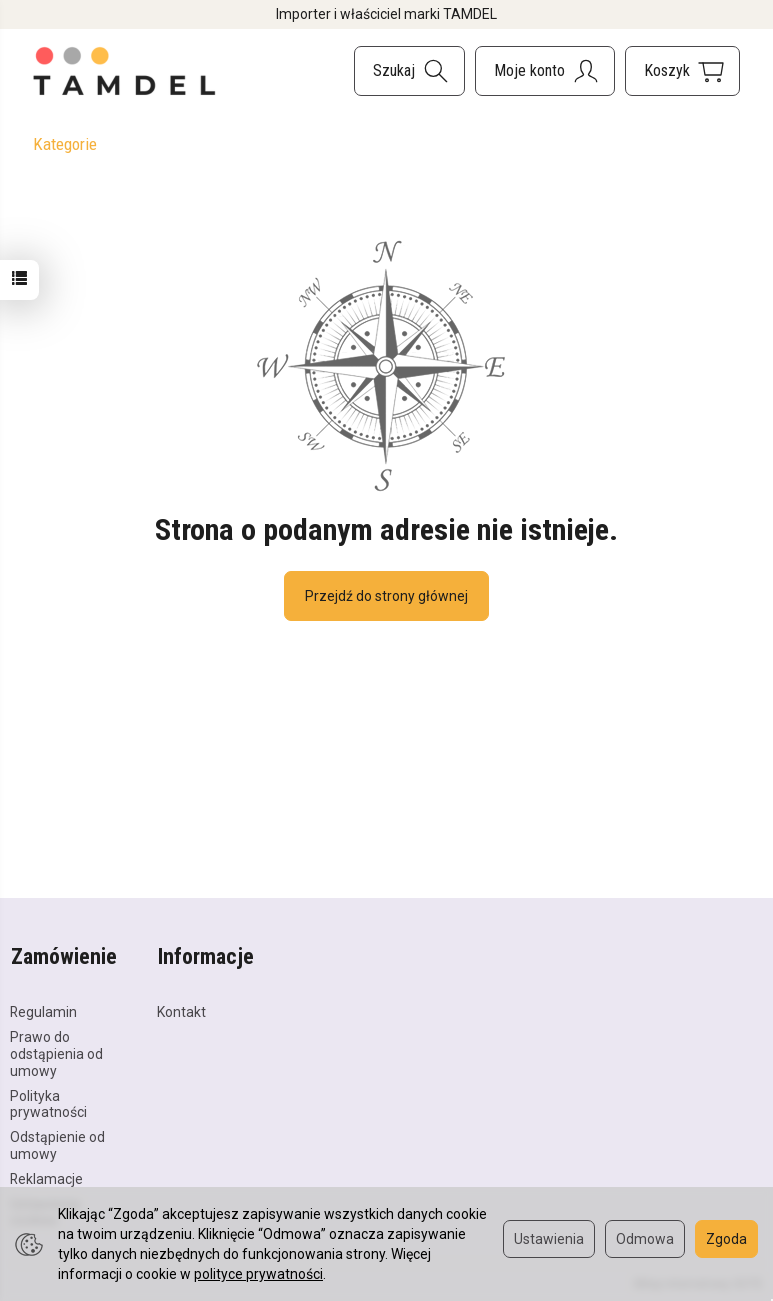  What do you see at coordinates (645, 1239) in the screenshot?
I see `Odmowa` at bounding box center [645, 1239].